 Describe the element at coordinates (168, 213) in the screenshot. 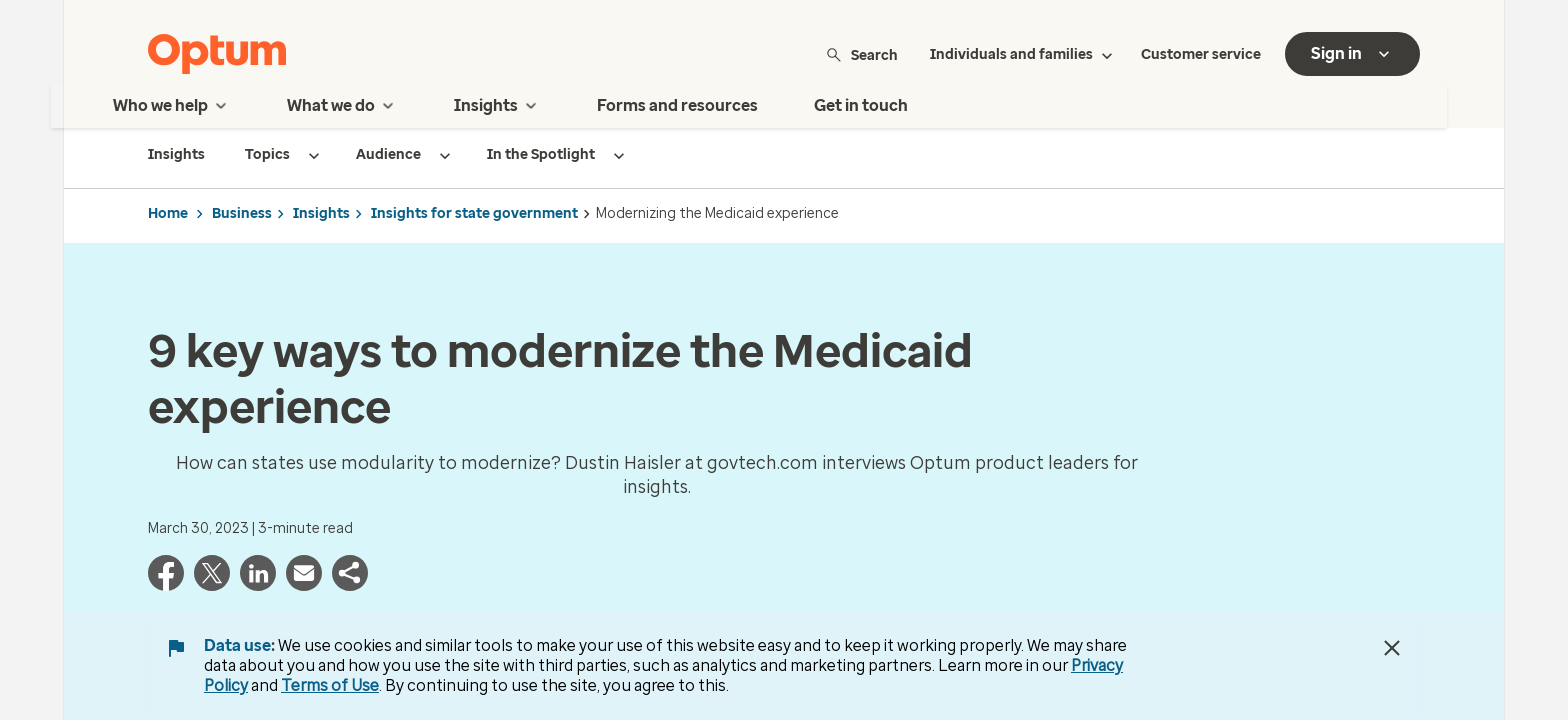

I see `Home` at that location.